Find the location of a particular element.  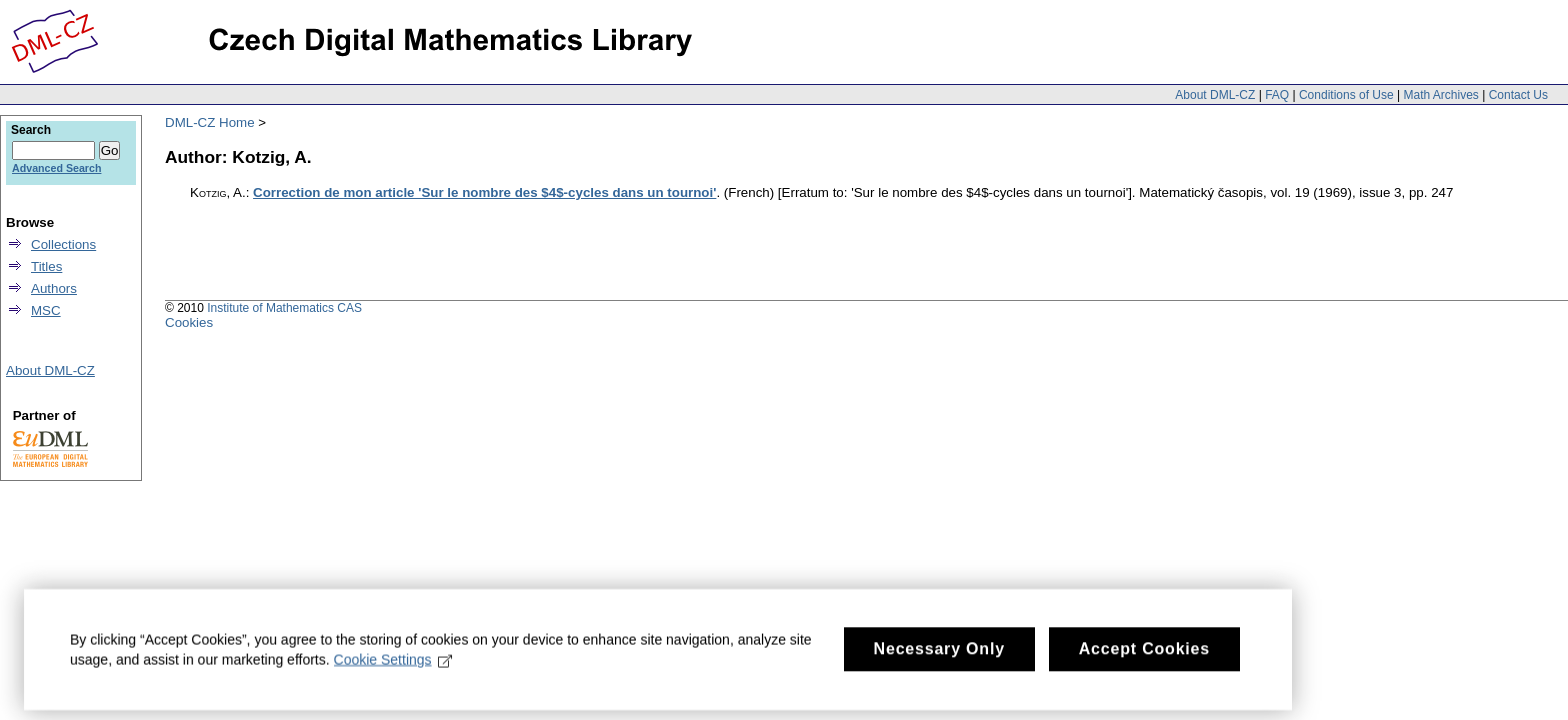

Cookies is located at coordinates (189, 322).